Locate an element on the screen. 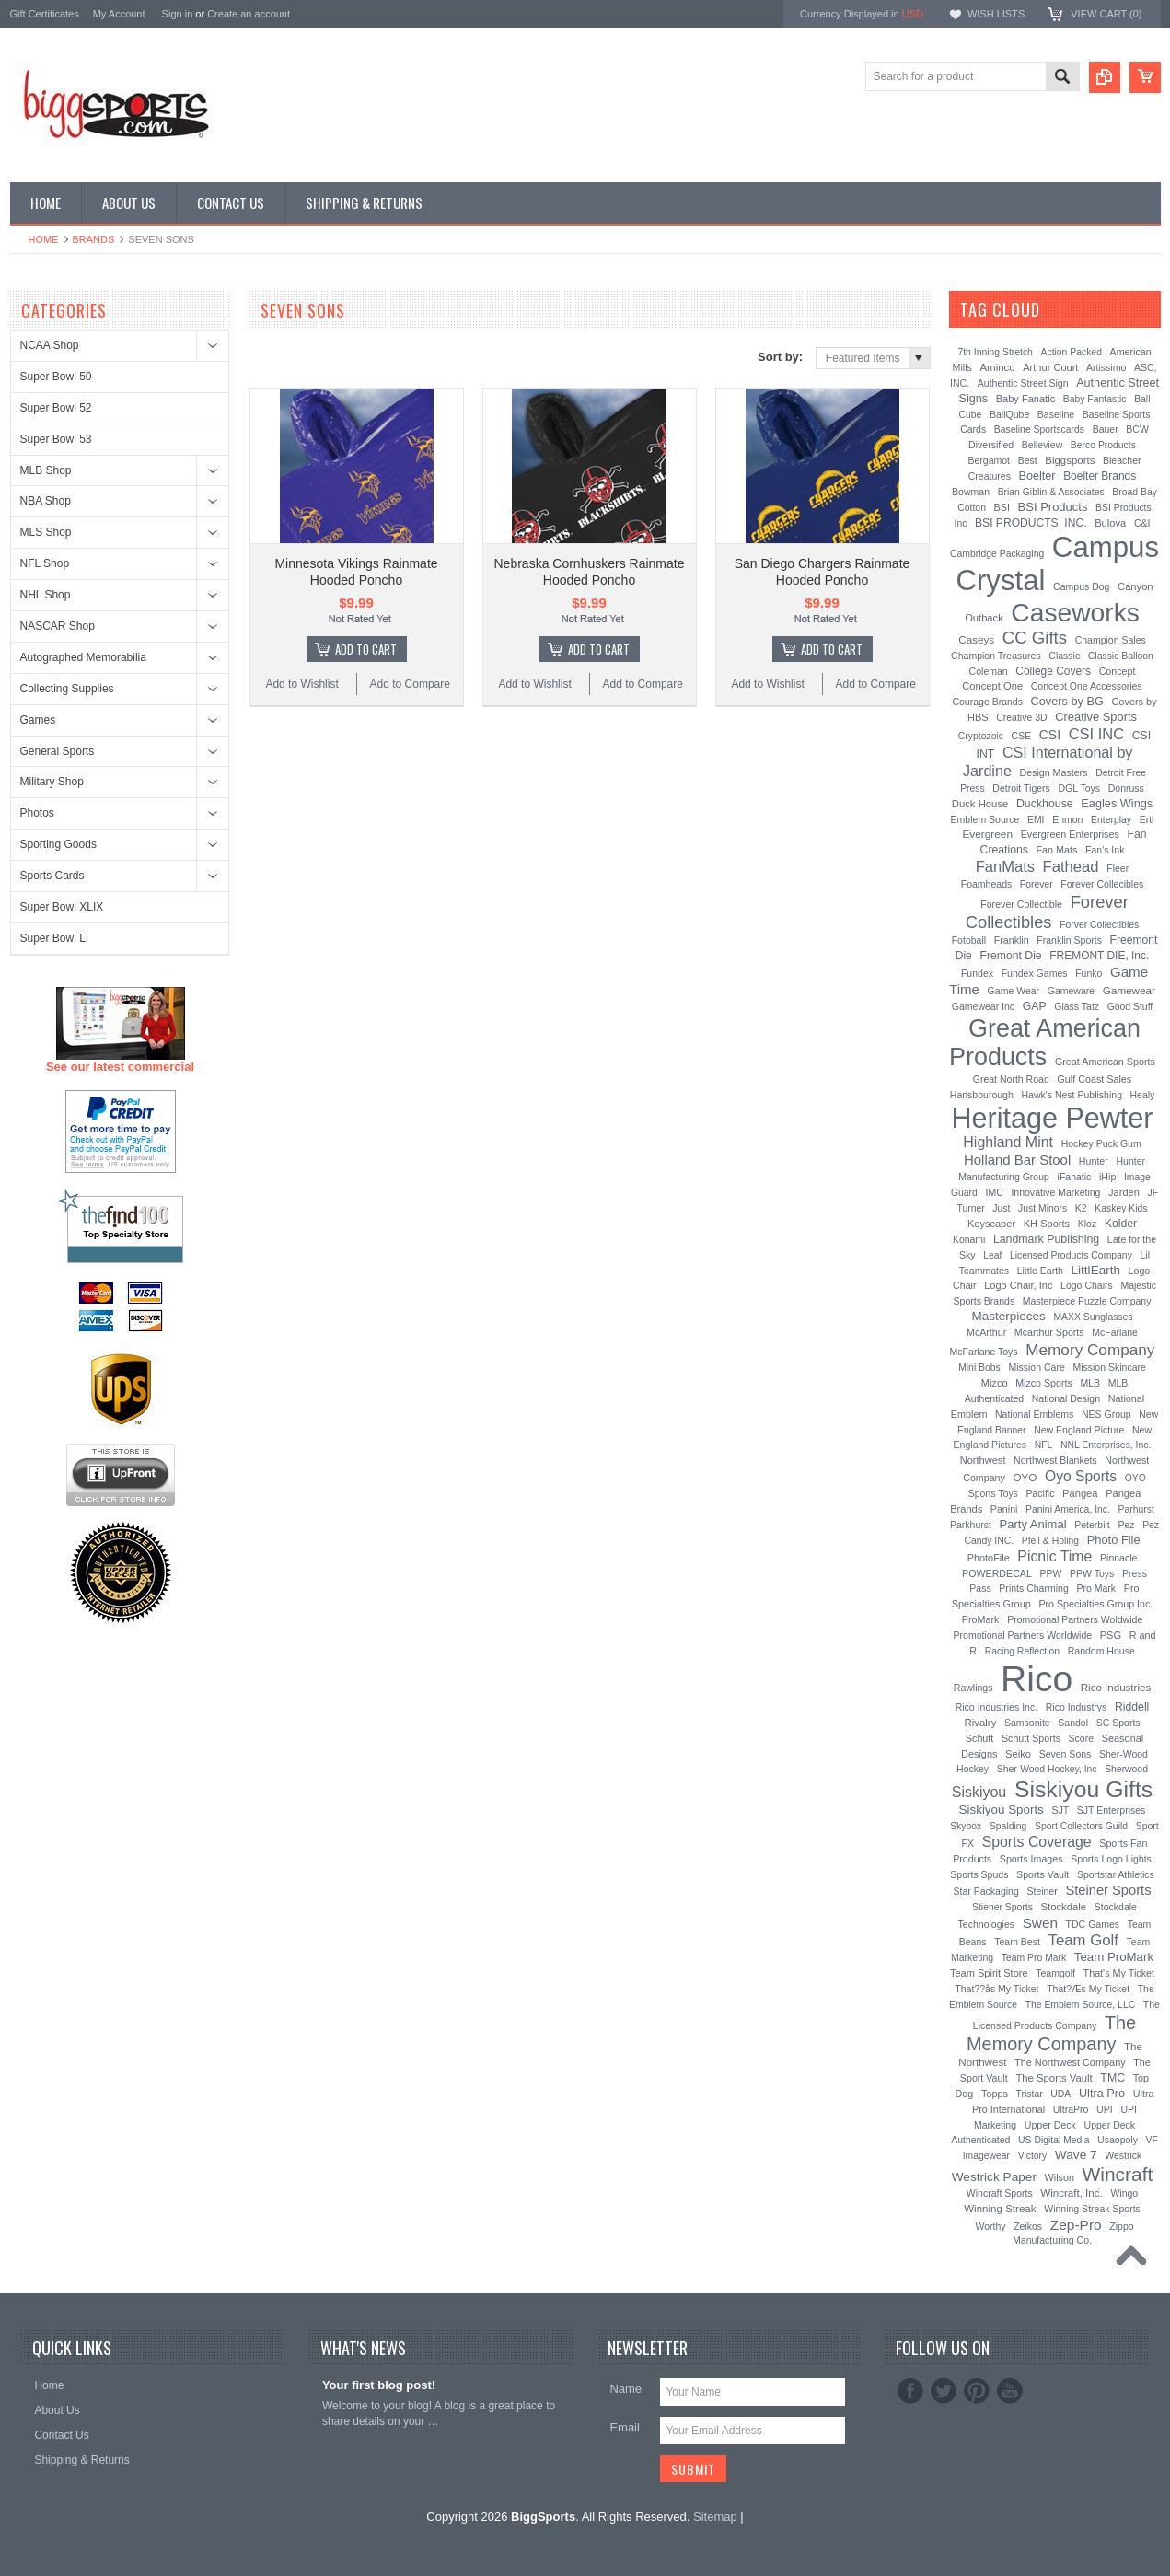 This screenshot has height=2576, width=1170. Star Packaging is located at coordinates (986, 1891).